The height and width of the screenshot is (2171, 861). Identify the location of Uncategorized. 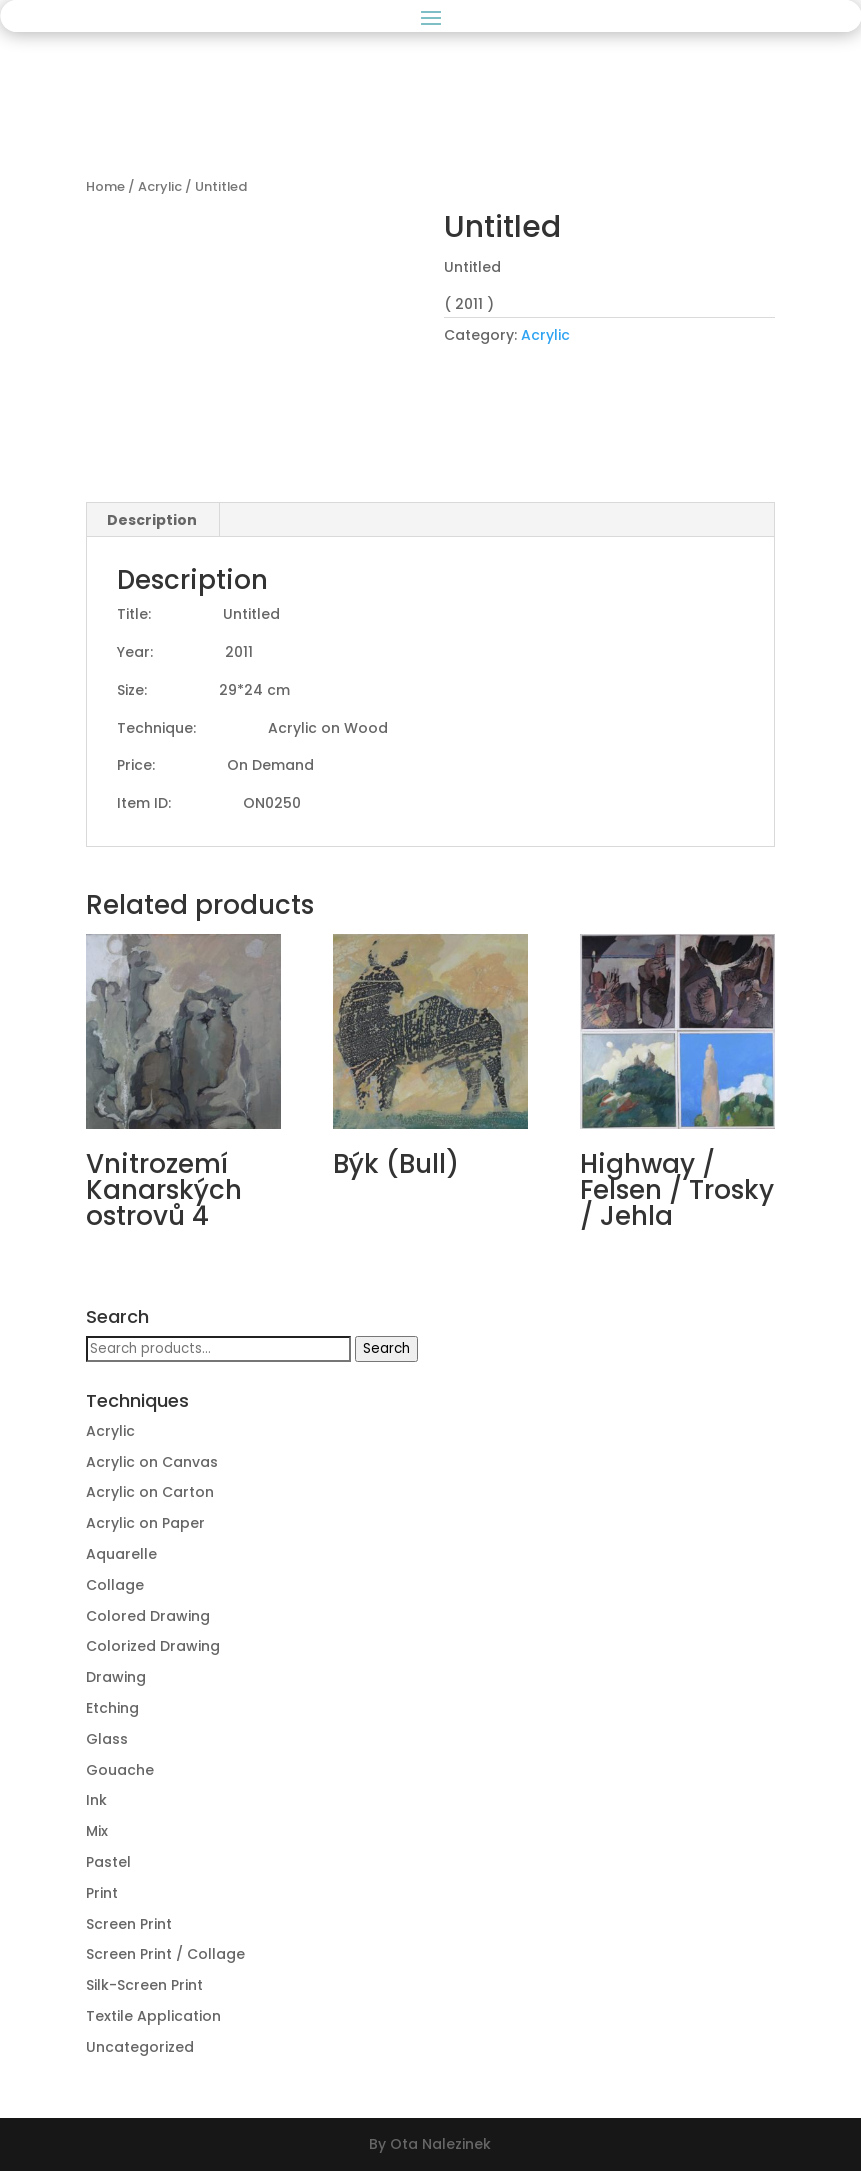
(140, 2047).